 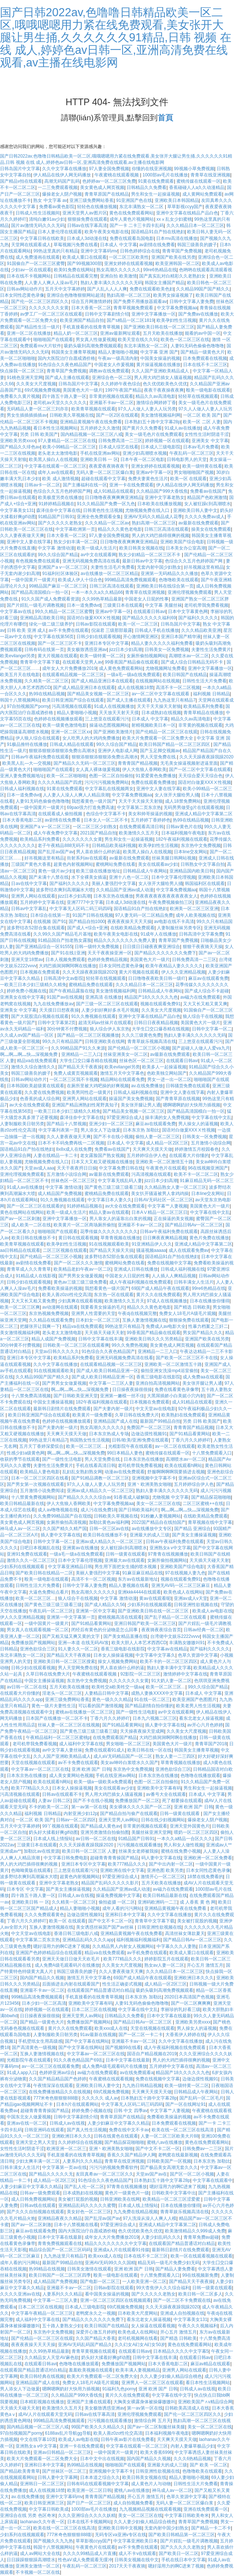 What do you see at coordinates (84, 1712) in the screenshot?
I see `蜜桃av在线播放一区二区三区` at bounding box center [84, 1712].